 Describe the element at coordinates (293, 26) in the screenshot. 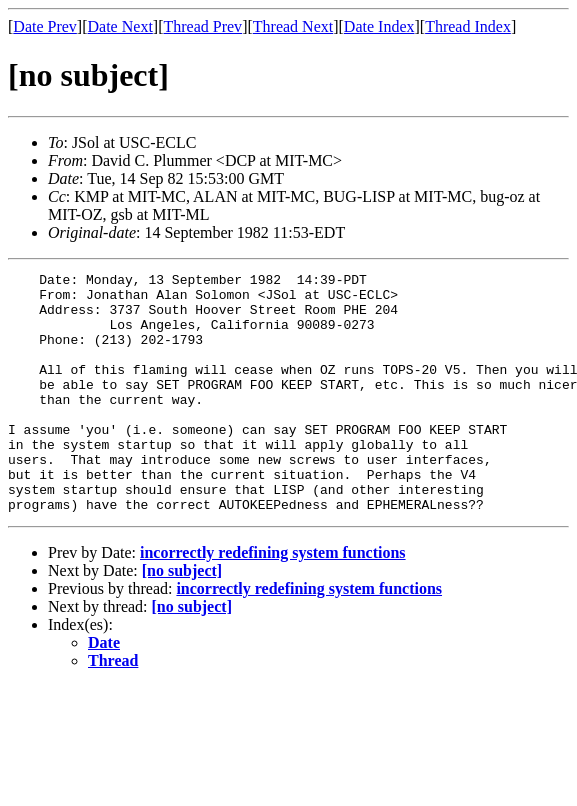

I see `Thread Next` at that location.